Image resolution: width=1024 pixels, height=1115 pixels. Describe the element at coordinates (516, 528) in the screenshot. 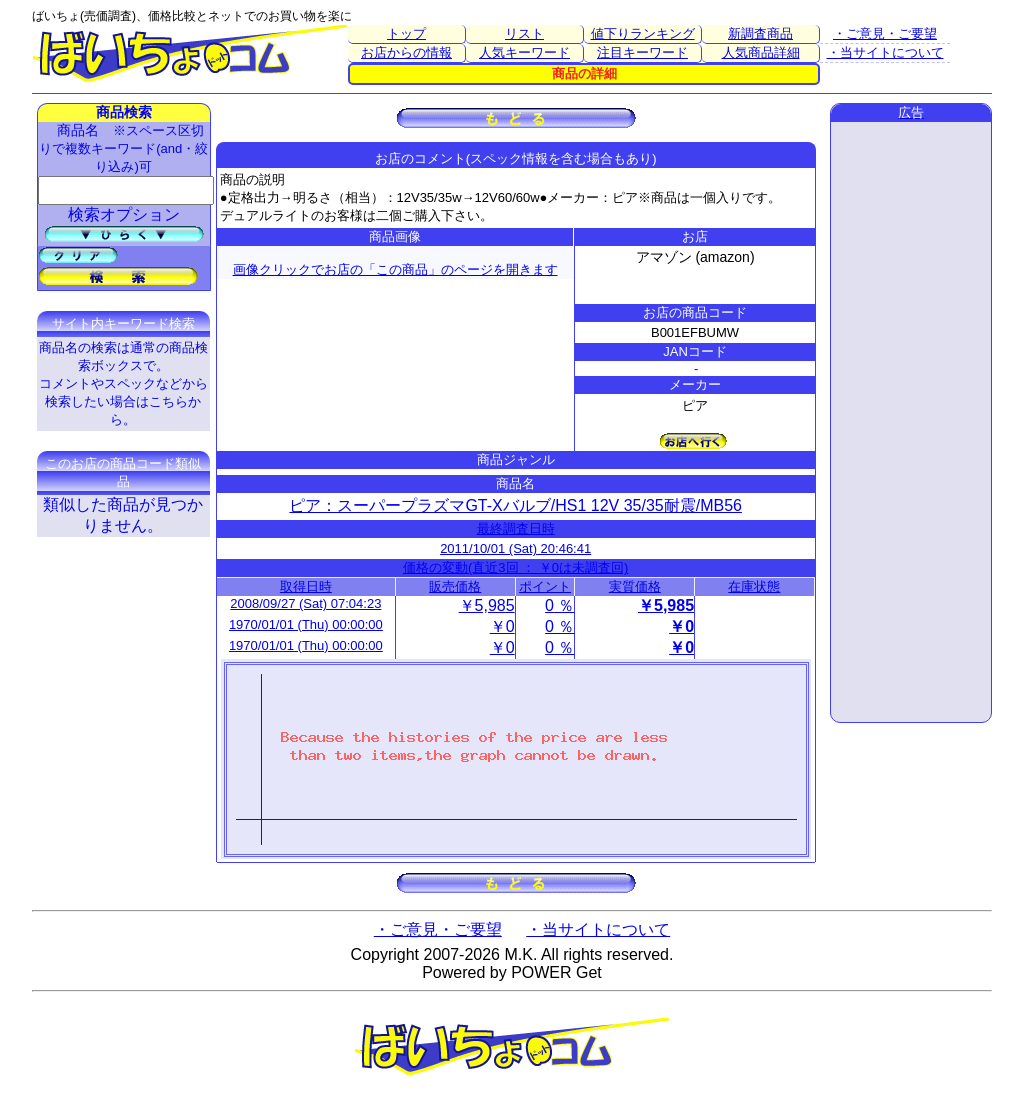

I see `最終調査日時` at that location.